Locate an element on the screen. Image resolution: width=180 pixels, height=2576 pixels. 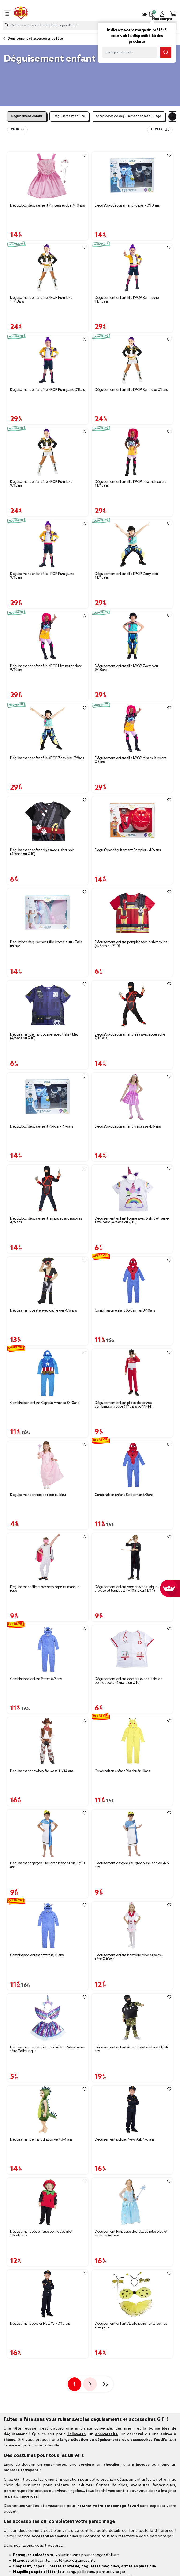
[Afficher les détails du produit : Deguiz'box déguisement ninja avec accessoire 7/10 ans] is located at coordinates (132, 1005).